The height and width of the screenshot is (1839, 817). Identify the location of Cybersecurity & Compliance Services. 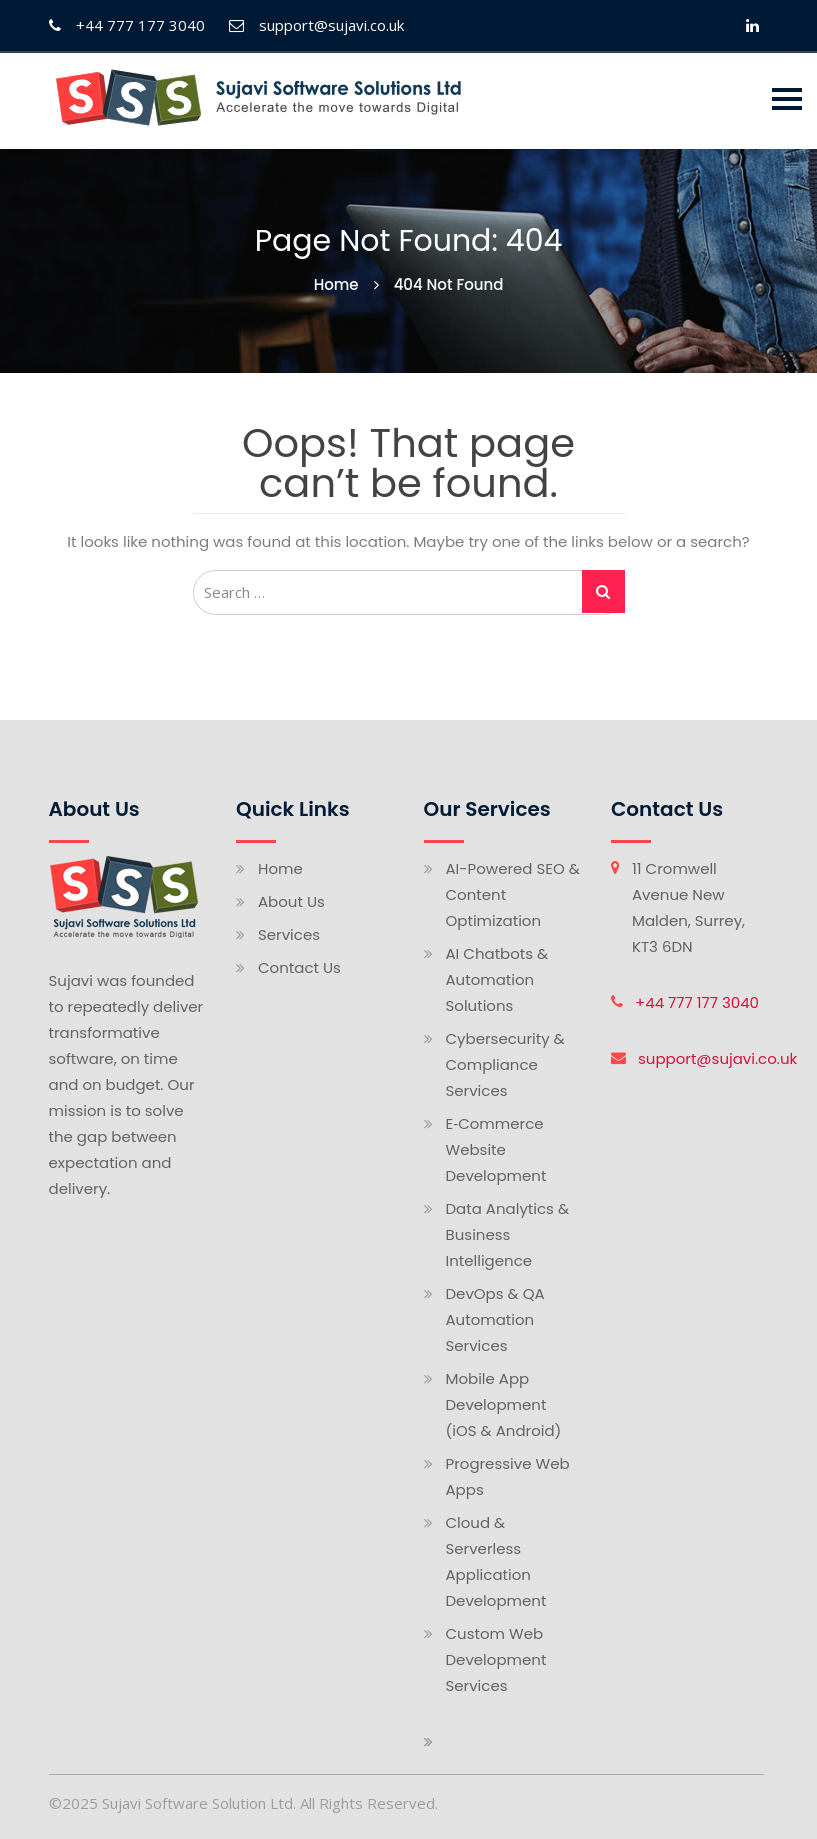
(505, 1064).